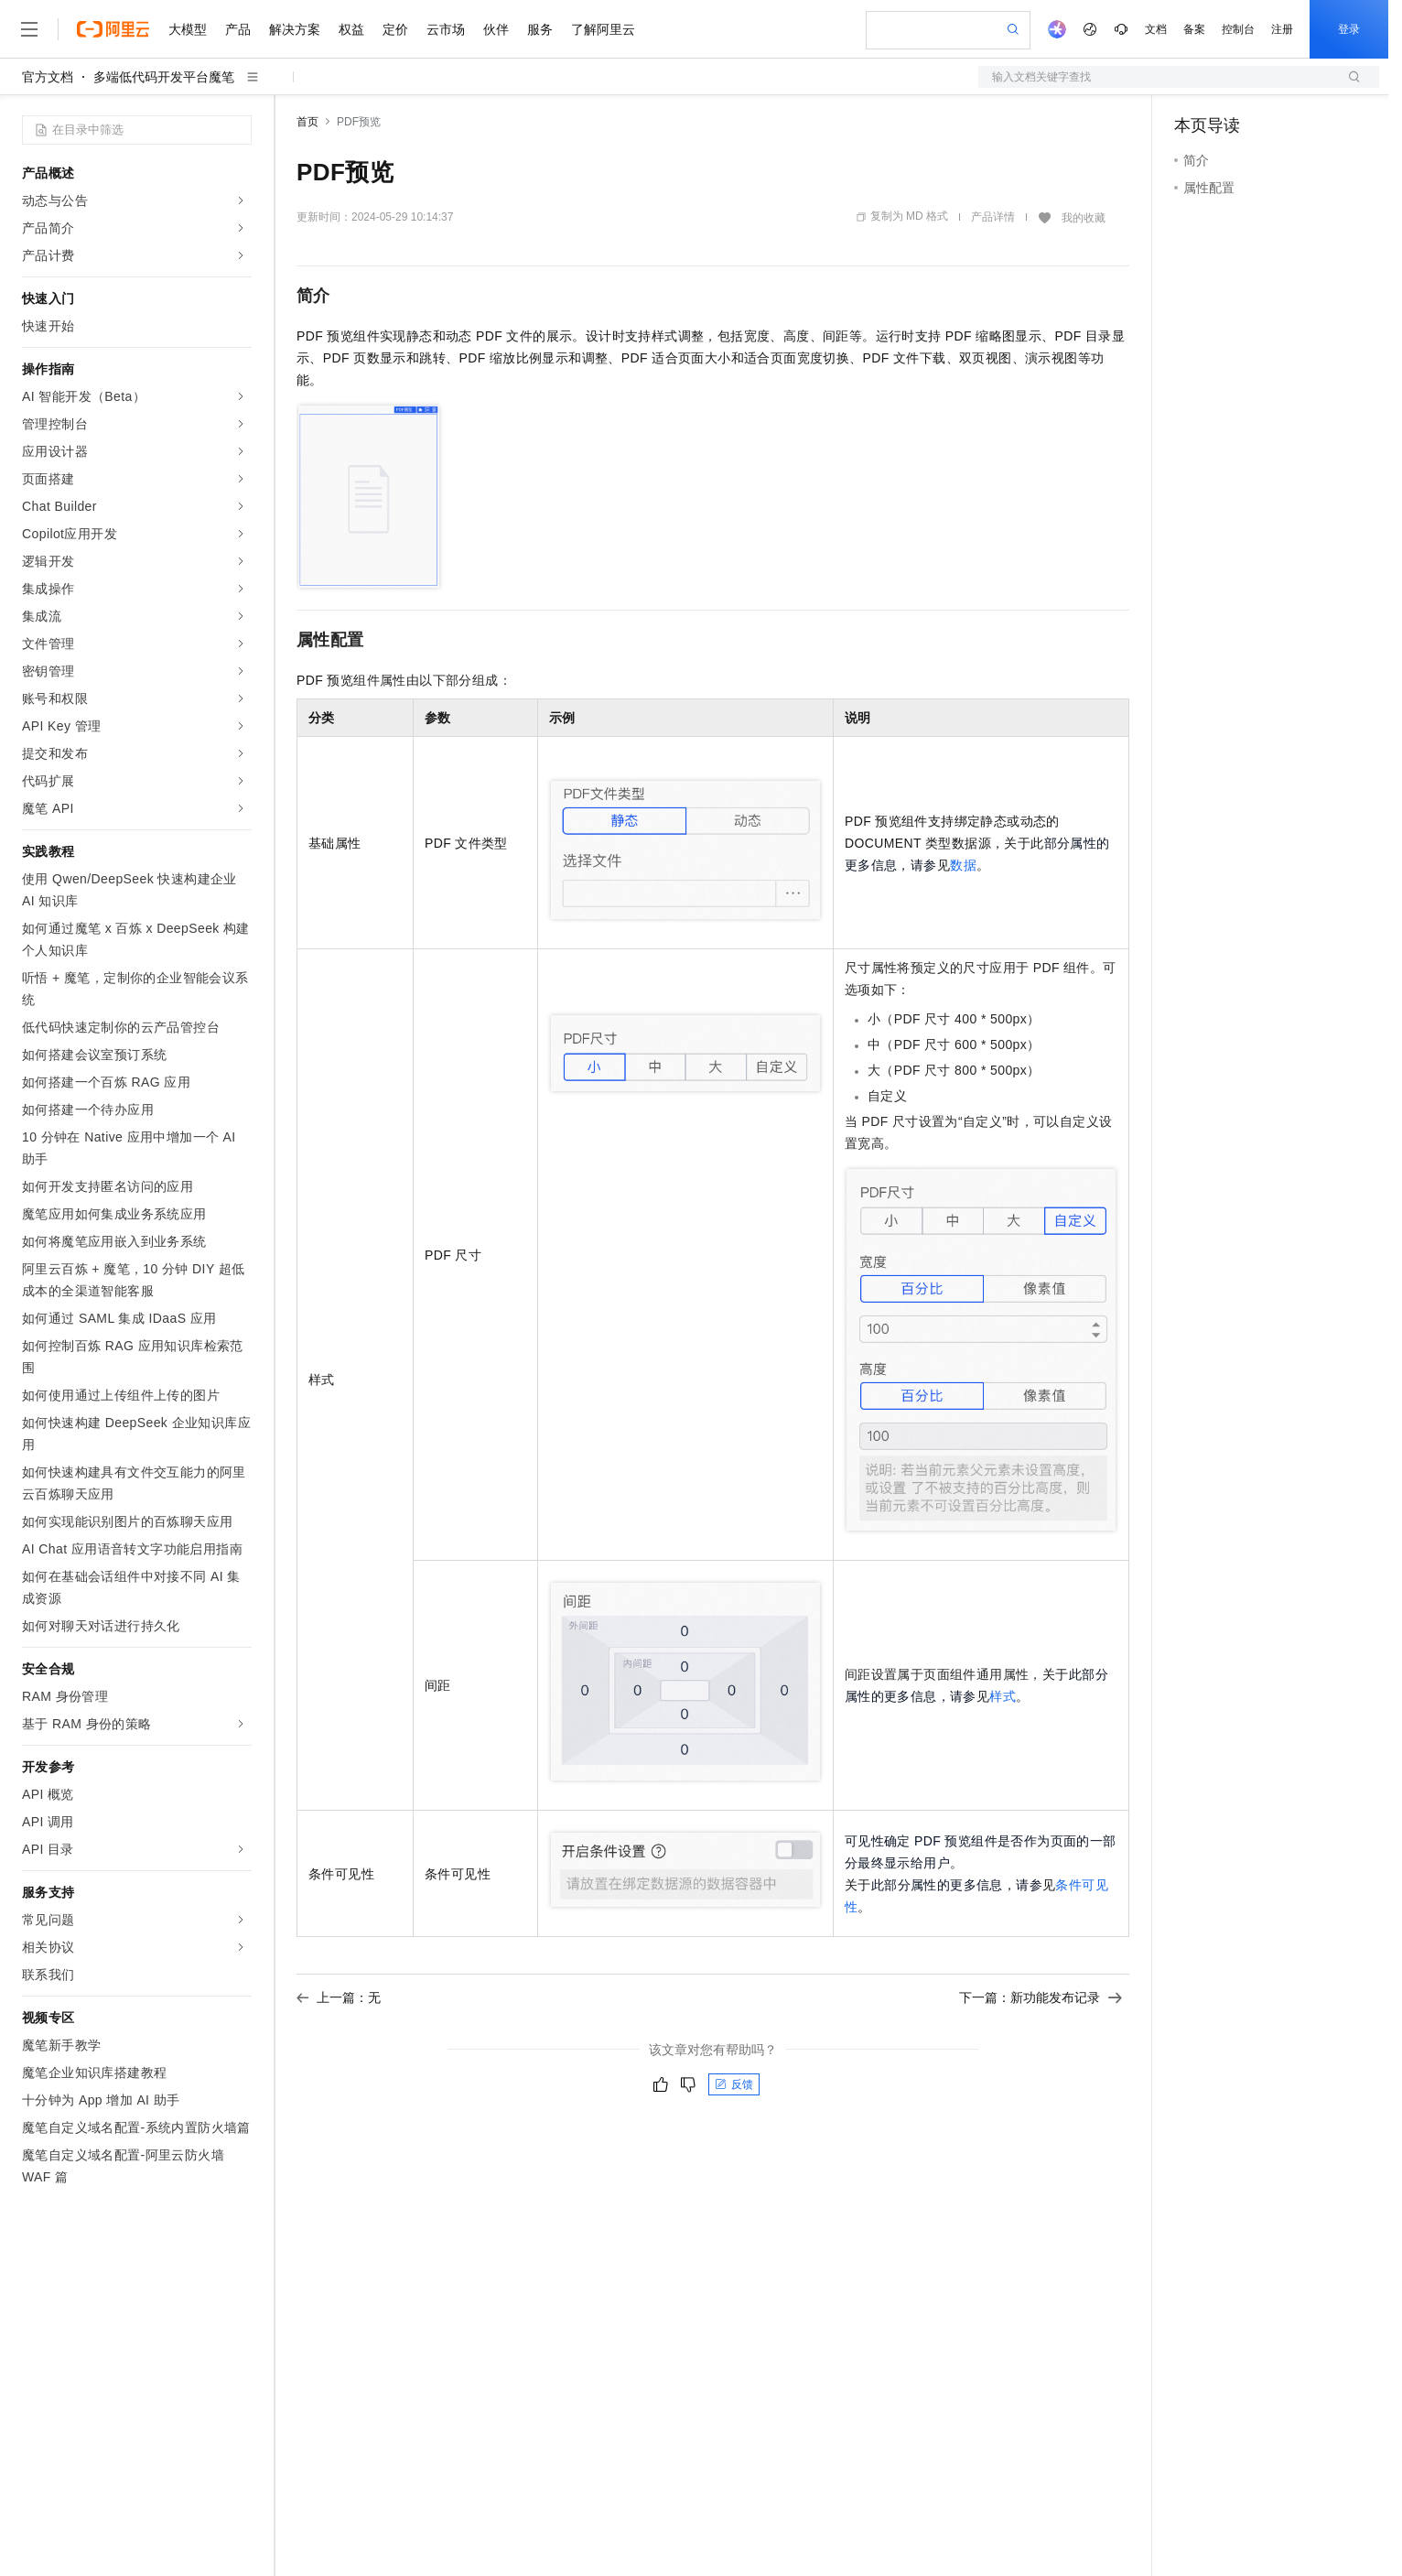 Image resolution: width=1402 pixels, height=2576 pixels. What do you see at coordinates (1282, 29) in the screenshot?
I see `注册` at bounding box center [1282, 29].